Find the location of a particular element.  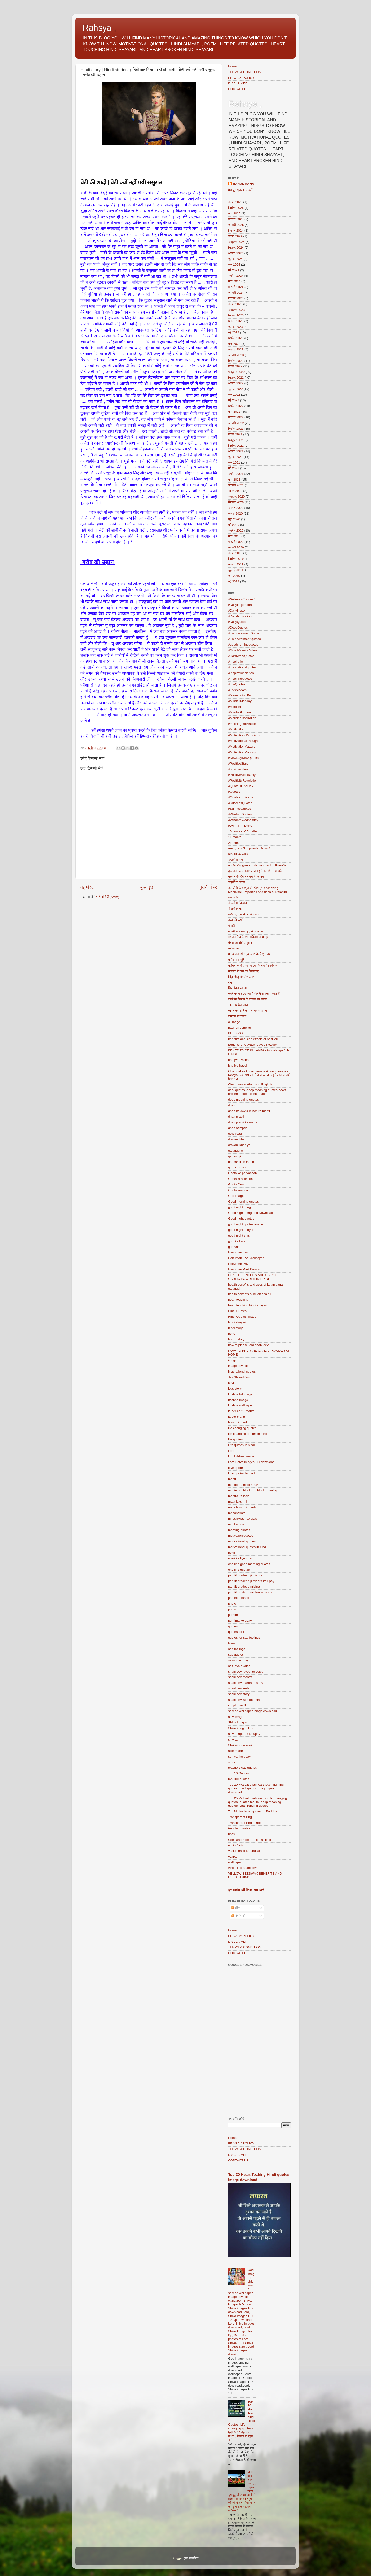

10 quotes of Buddha is located at coordinates (243, 831).